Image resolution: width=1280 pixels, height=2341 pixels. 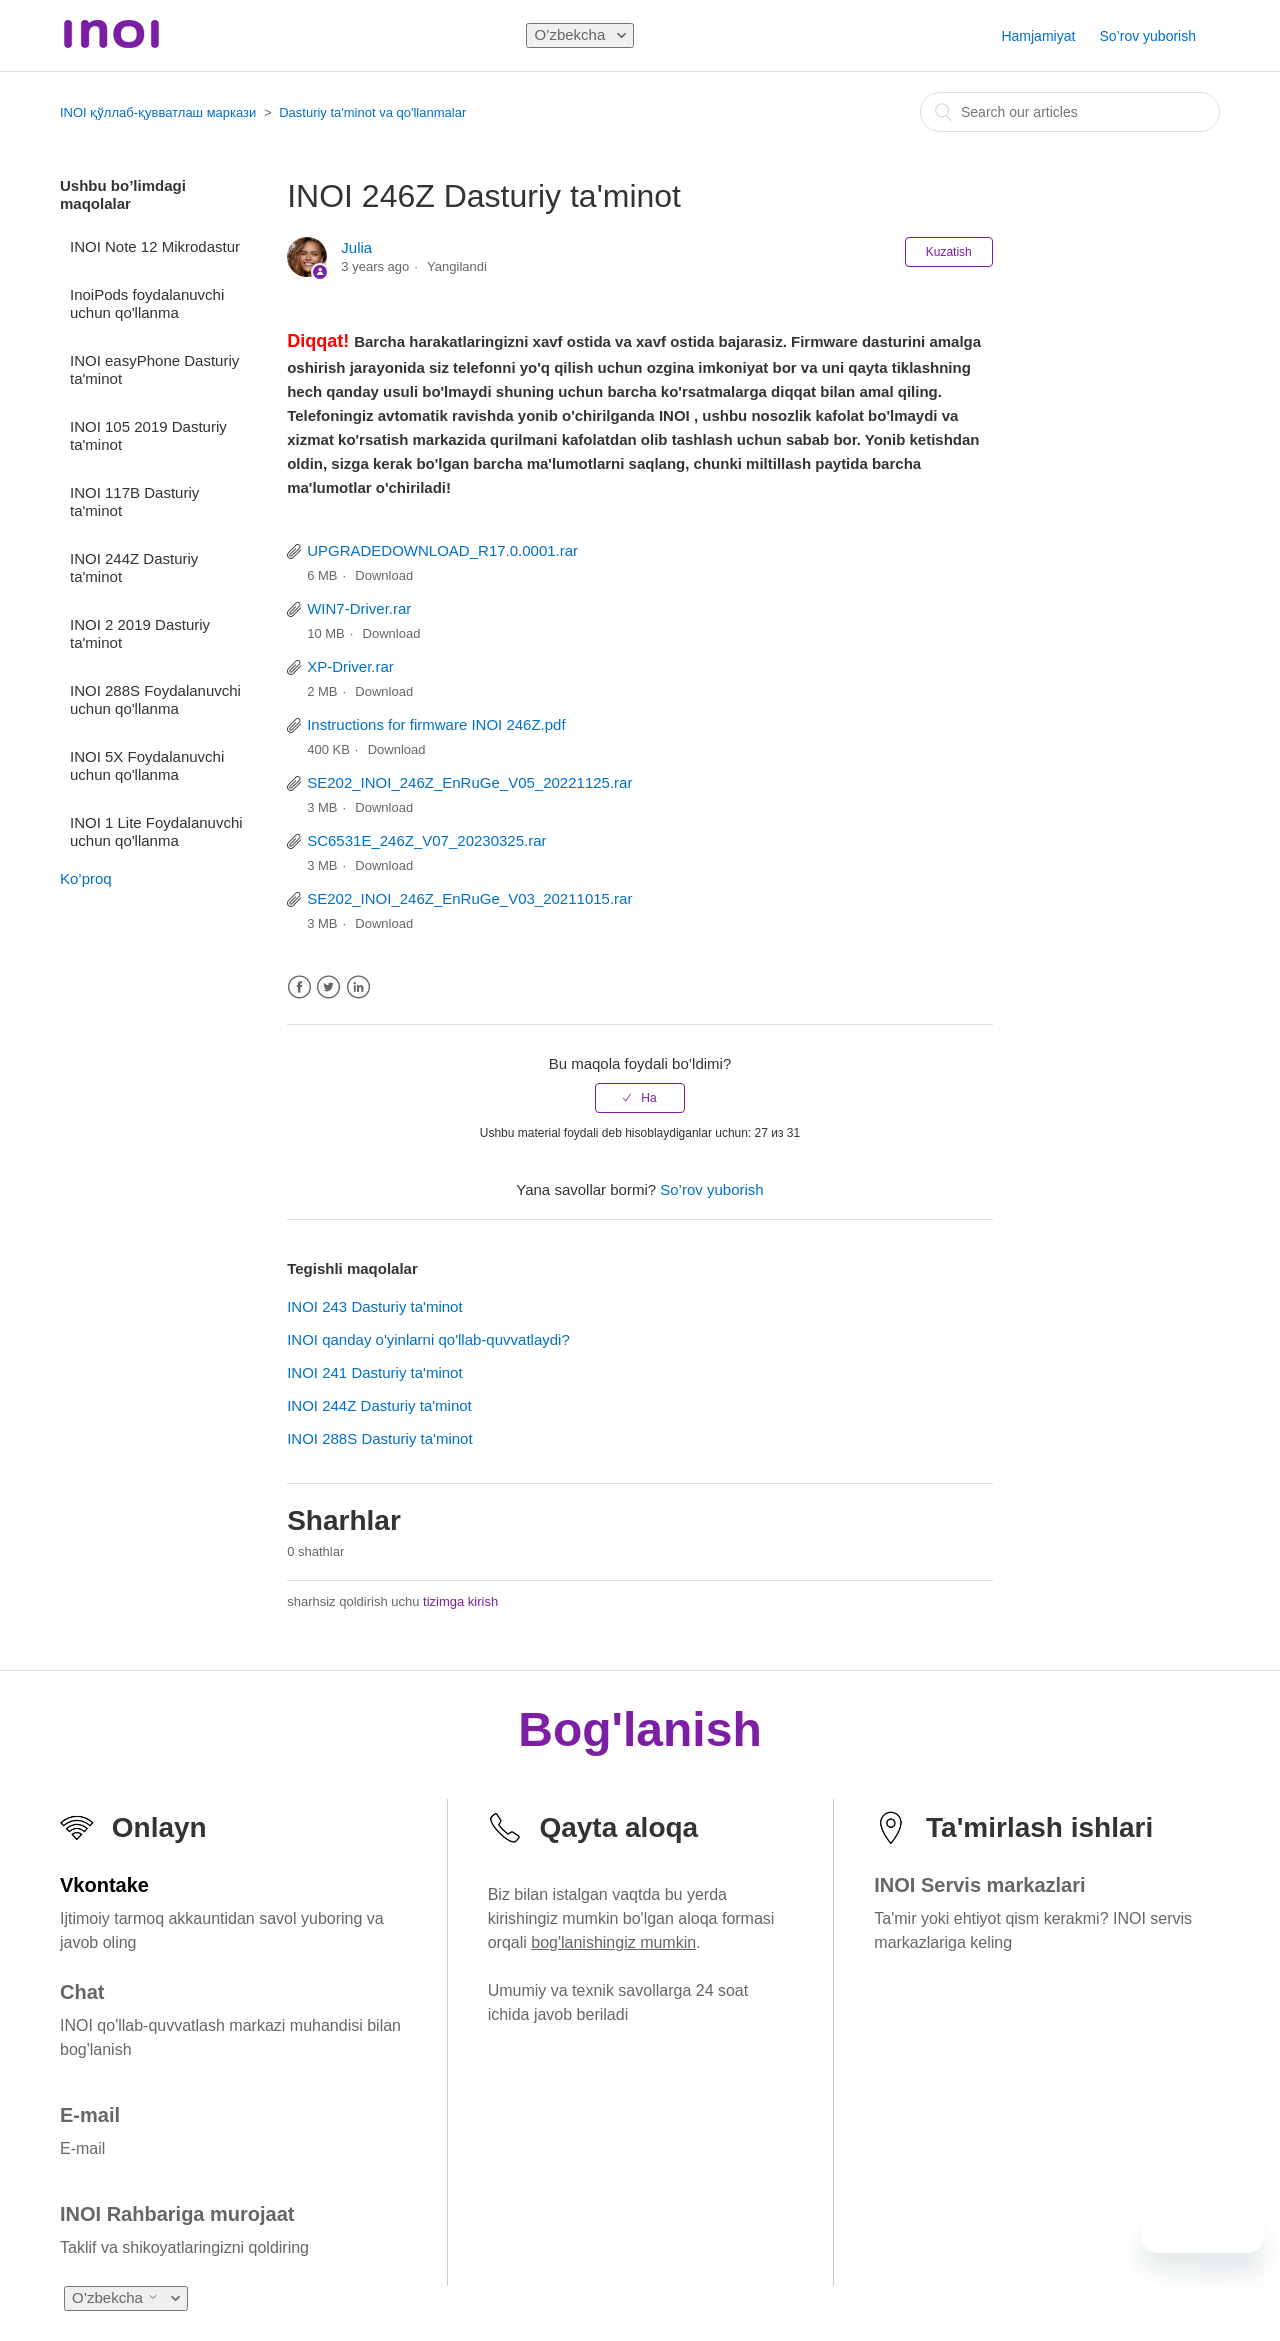 What do you see at coordinates (469, 782) in the screenshot?
I see `SE202_INOI_246Z_EnRuGe_V05_20221125.rar` at bounding box center [469, 782].